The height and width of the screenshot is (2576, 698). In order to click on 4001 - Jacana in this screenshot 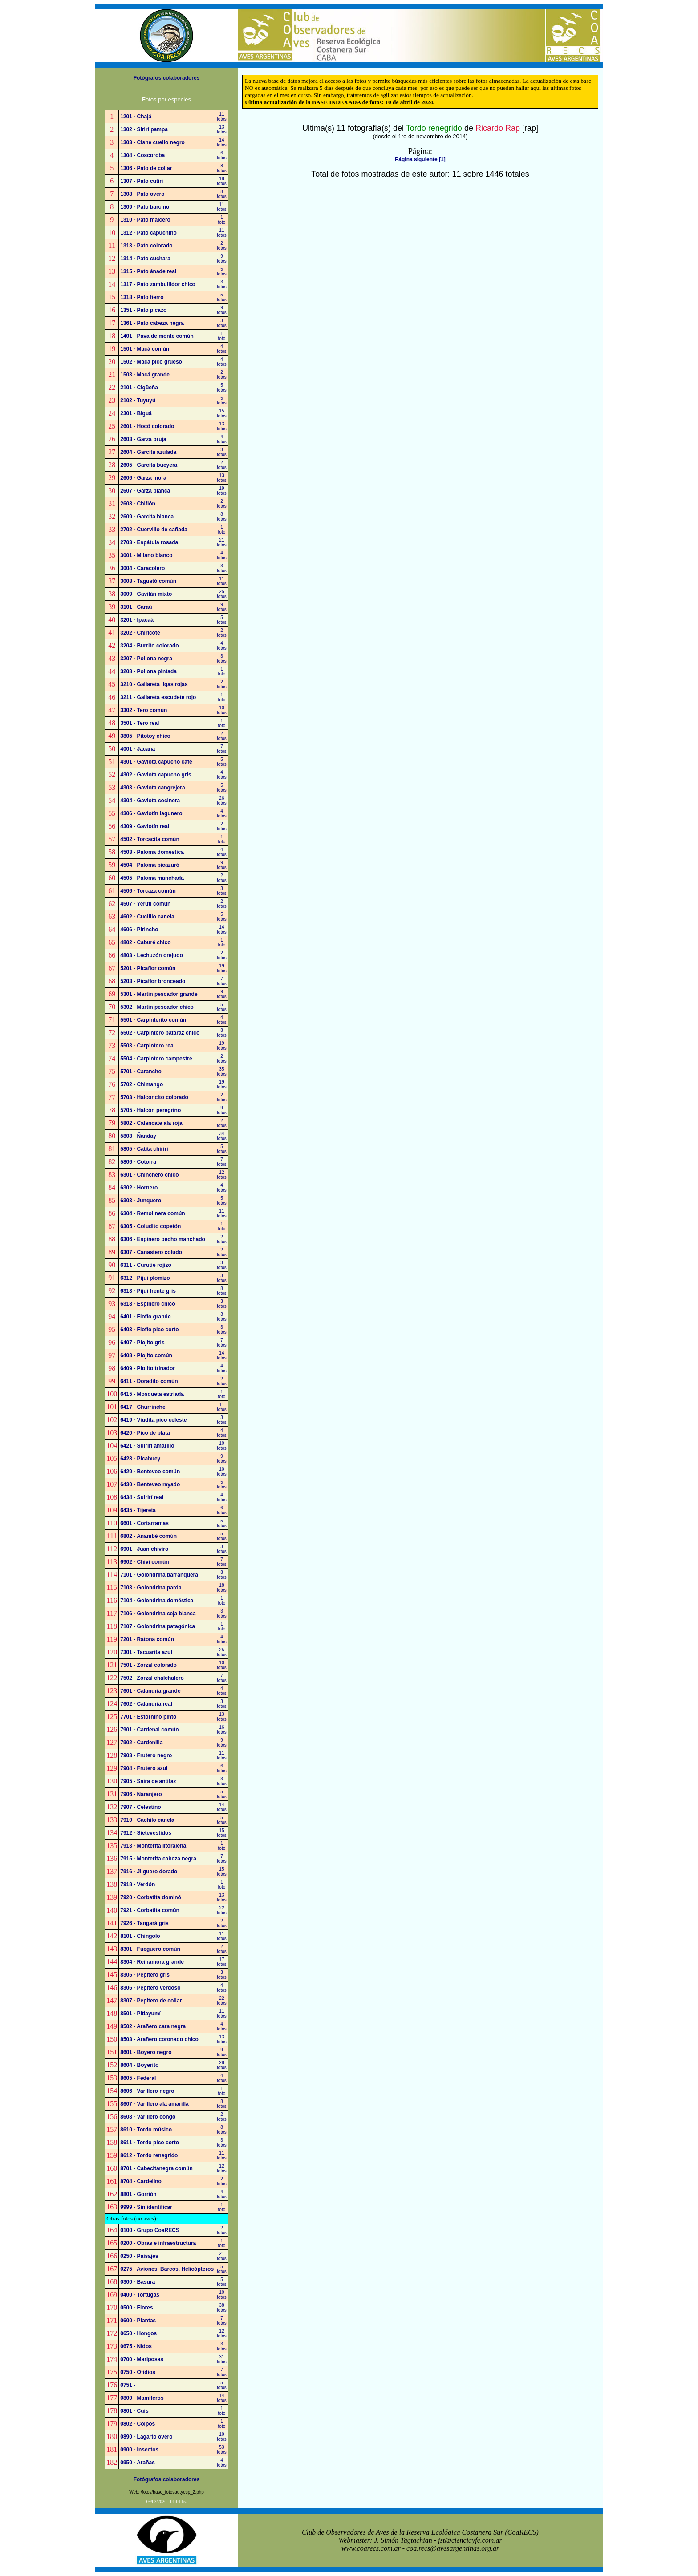, I will do `click(137, 749)`.